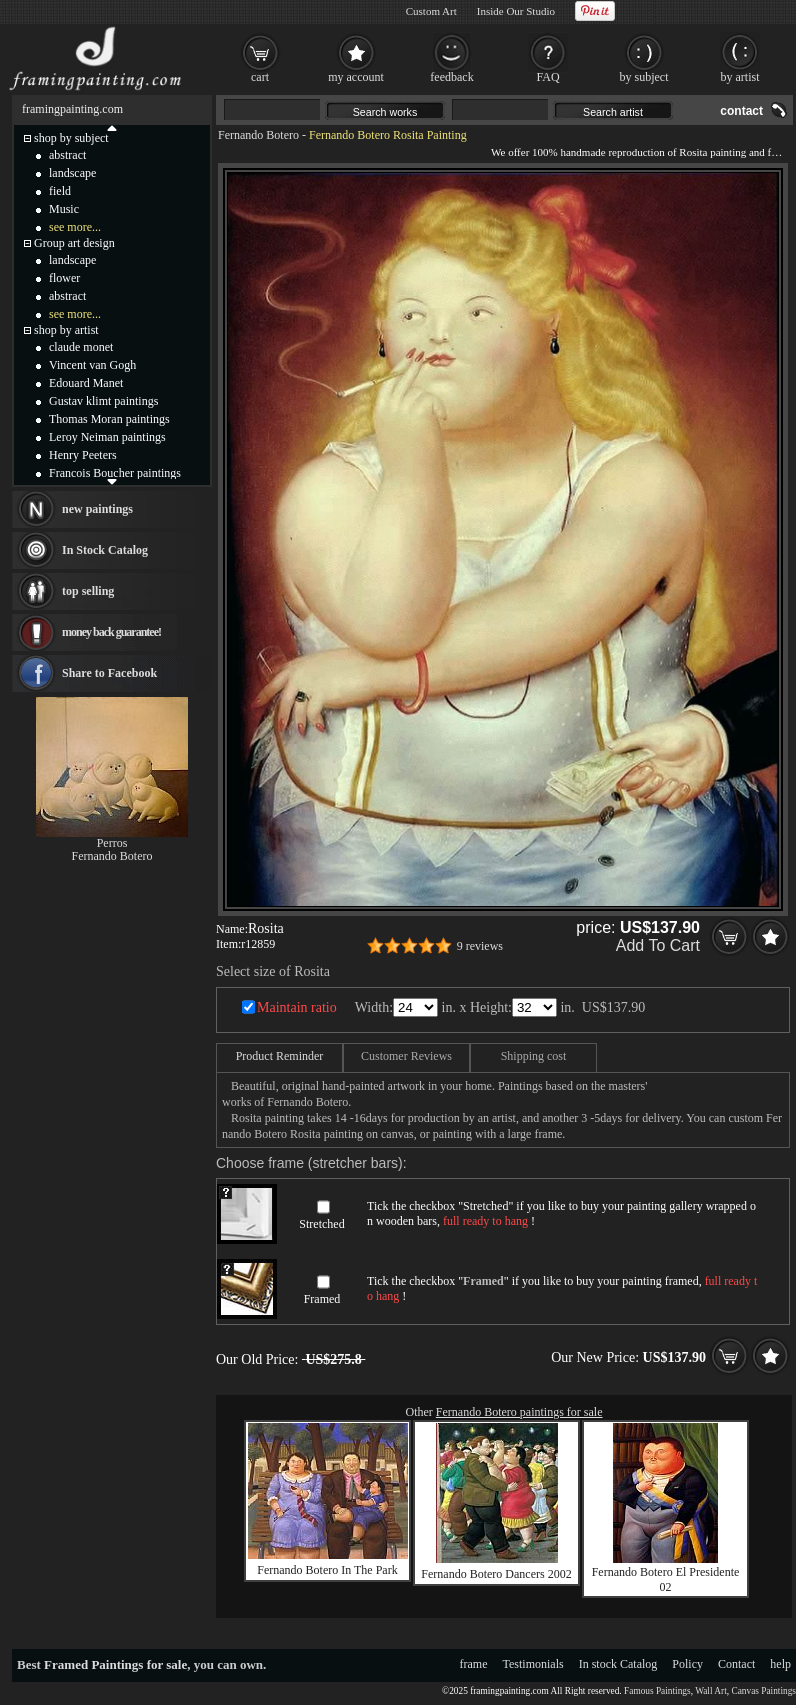  Describe the element at coordinates (260, 77) in the screenshot. I see `cart` at that location.